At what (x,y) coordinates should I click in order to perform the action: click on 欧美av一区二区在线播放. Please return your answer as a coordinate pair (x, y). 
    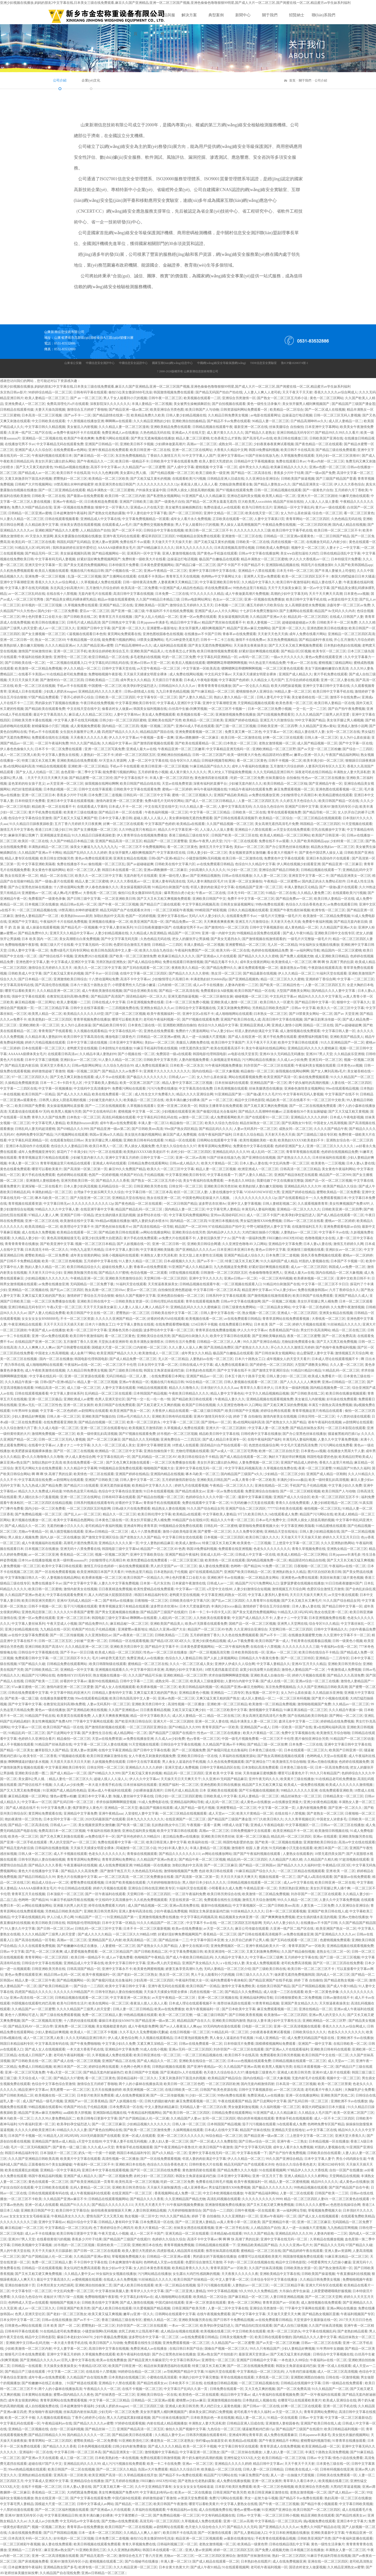
    Looking at the image, I should click on (193, 2492).